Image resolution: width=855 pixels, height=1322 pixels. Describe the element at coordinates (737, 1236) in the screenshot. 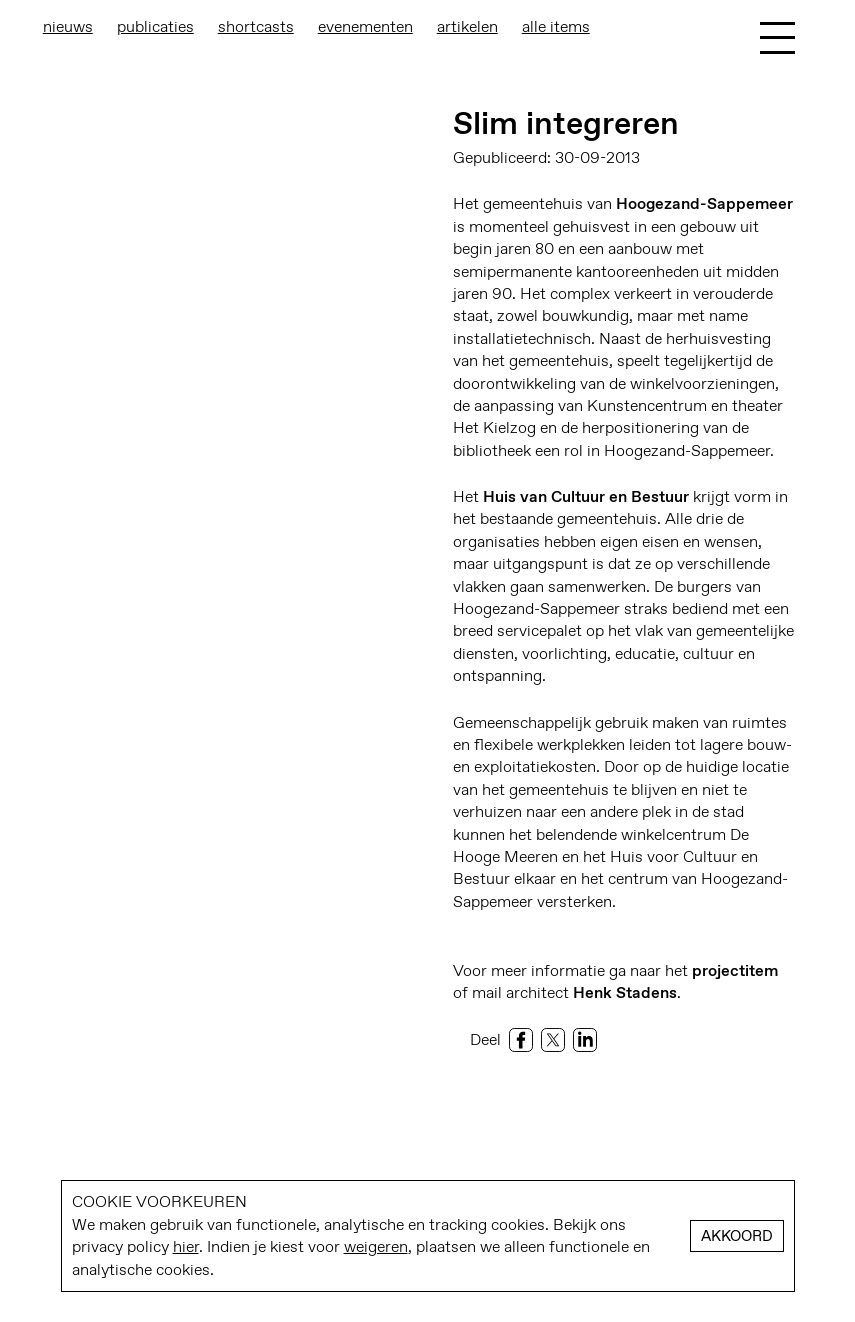

I see `Akkoord` at that location.